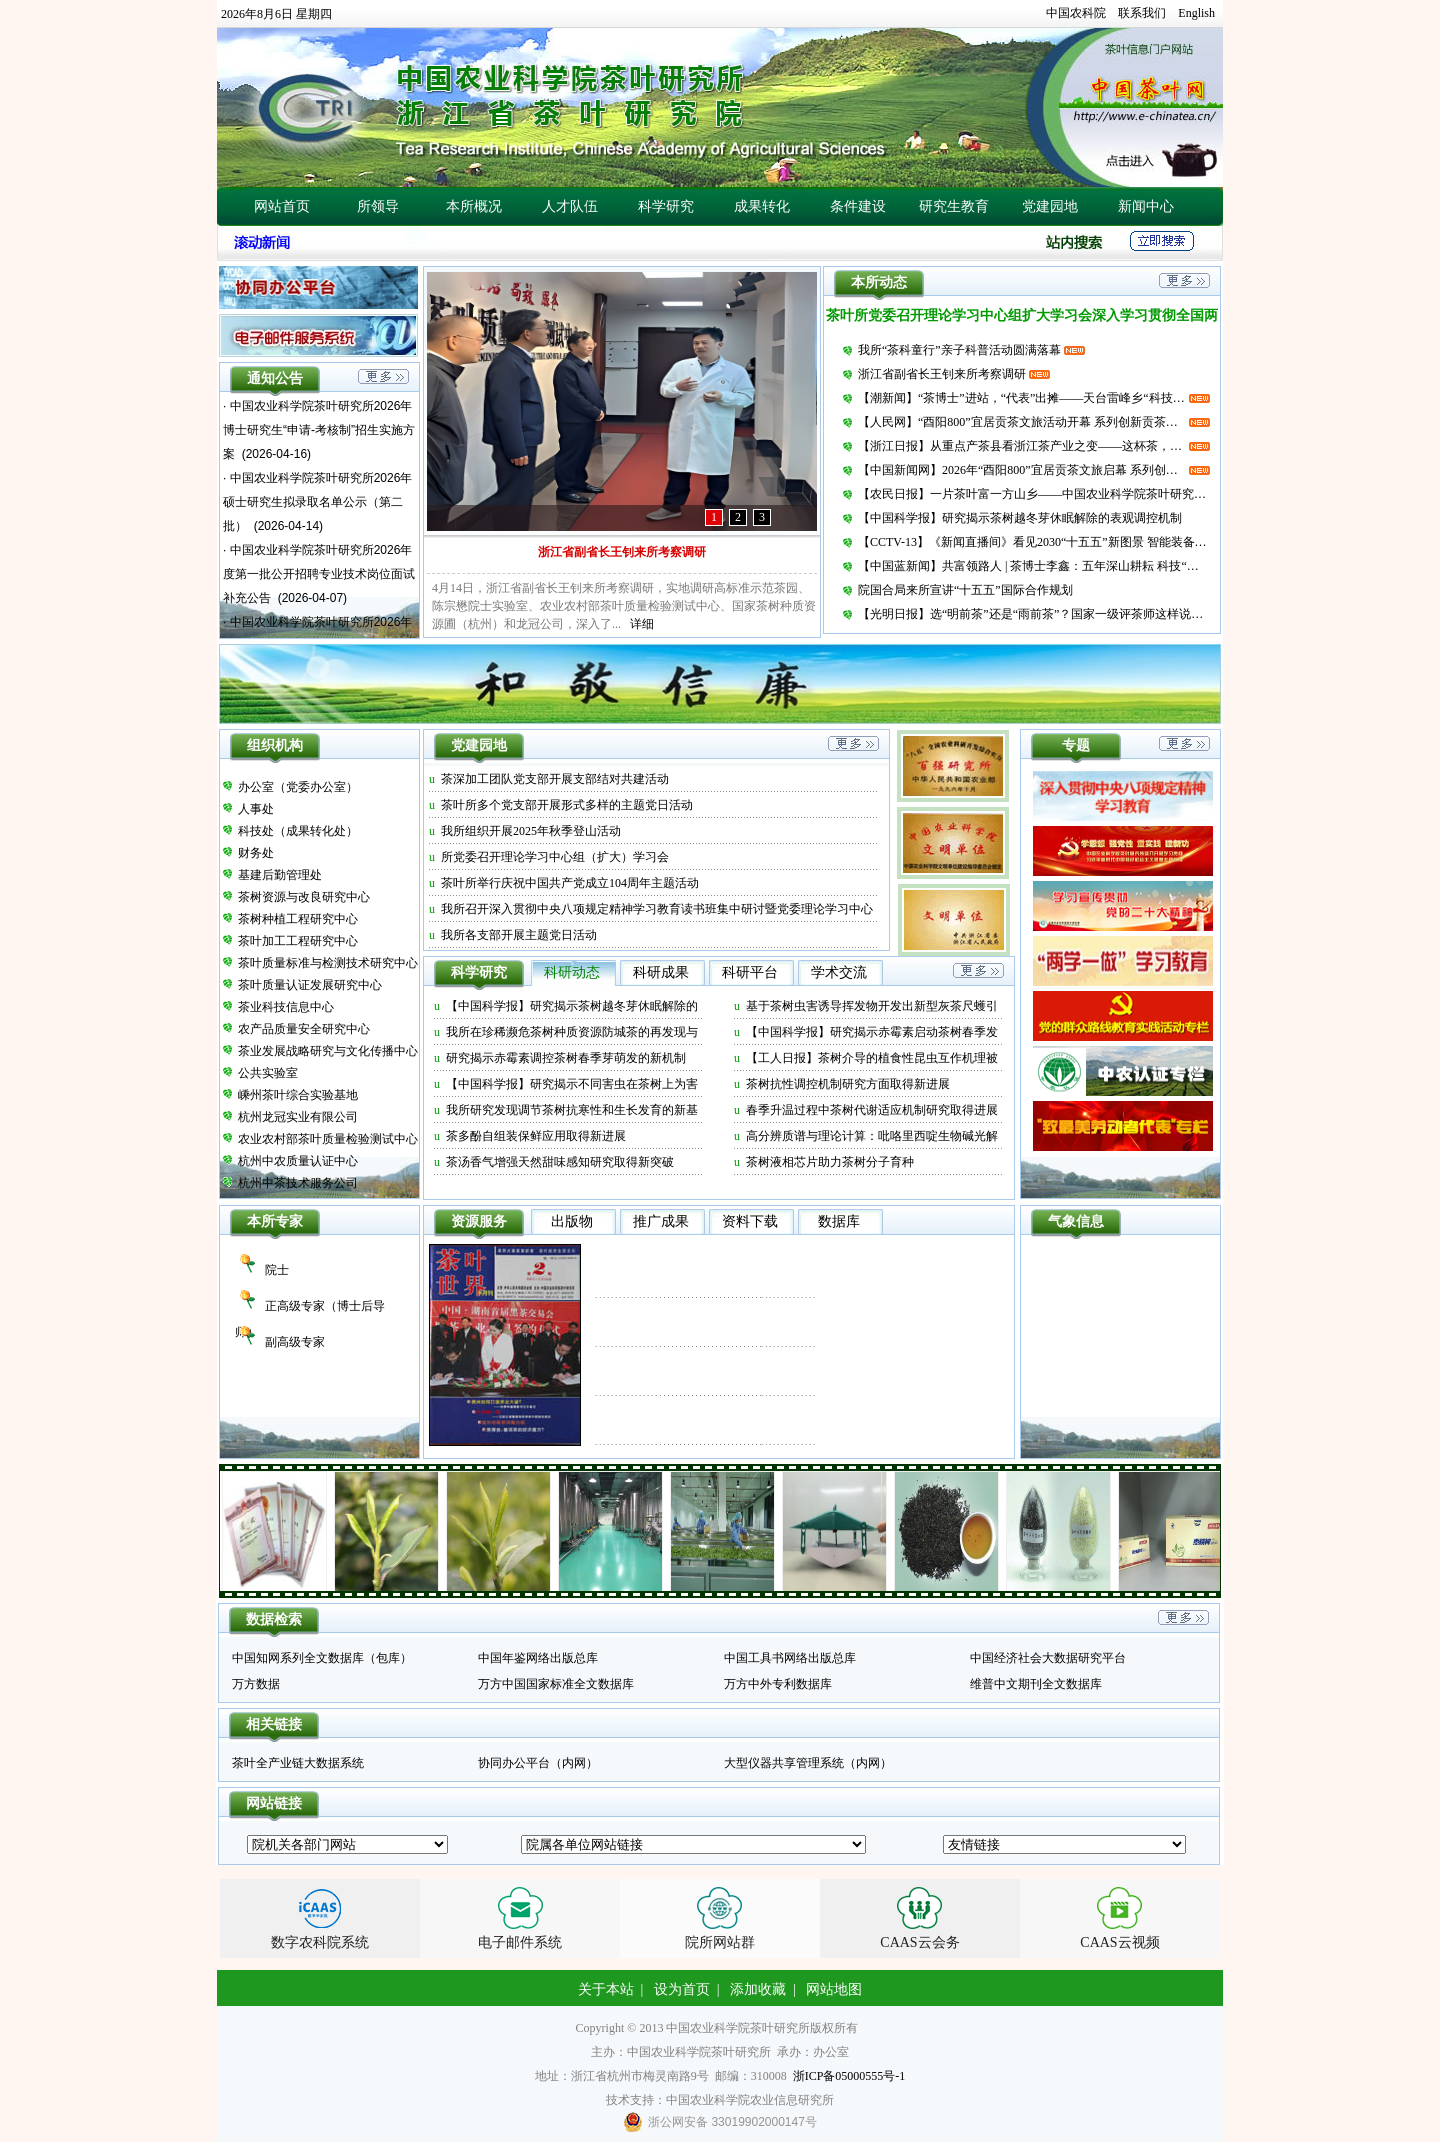 This screenshot has width=1440, height=2142. I want to click on English, so click(1196, 13).